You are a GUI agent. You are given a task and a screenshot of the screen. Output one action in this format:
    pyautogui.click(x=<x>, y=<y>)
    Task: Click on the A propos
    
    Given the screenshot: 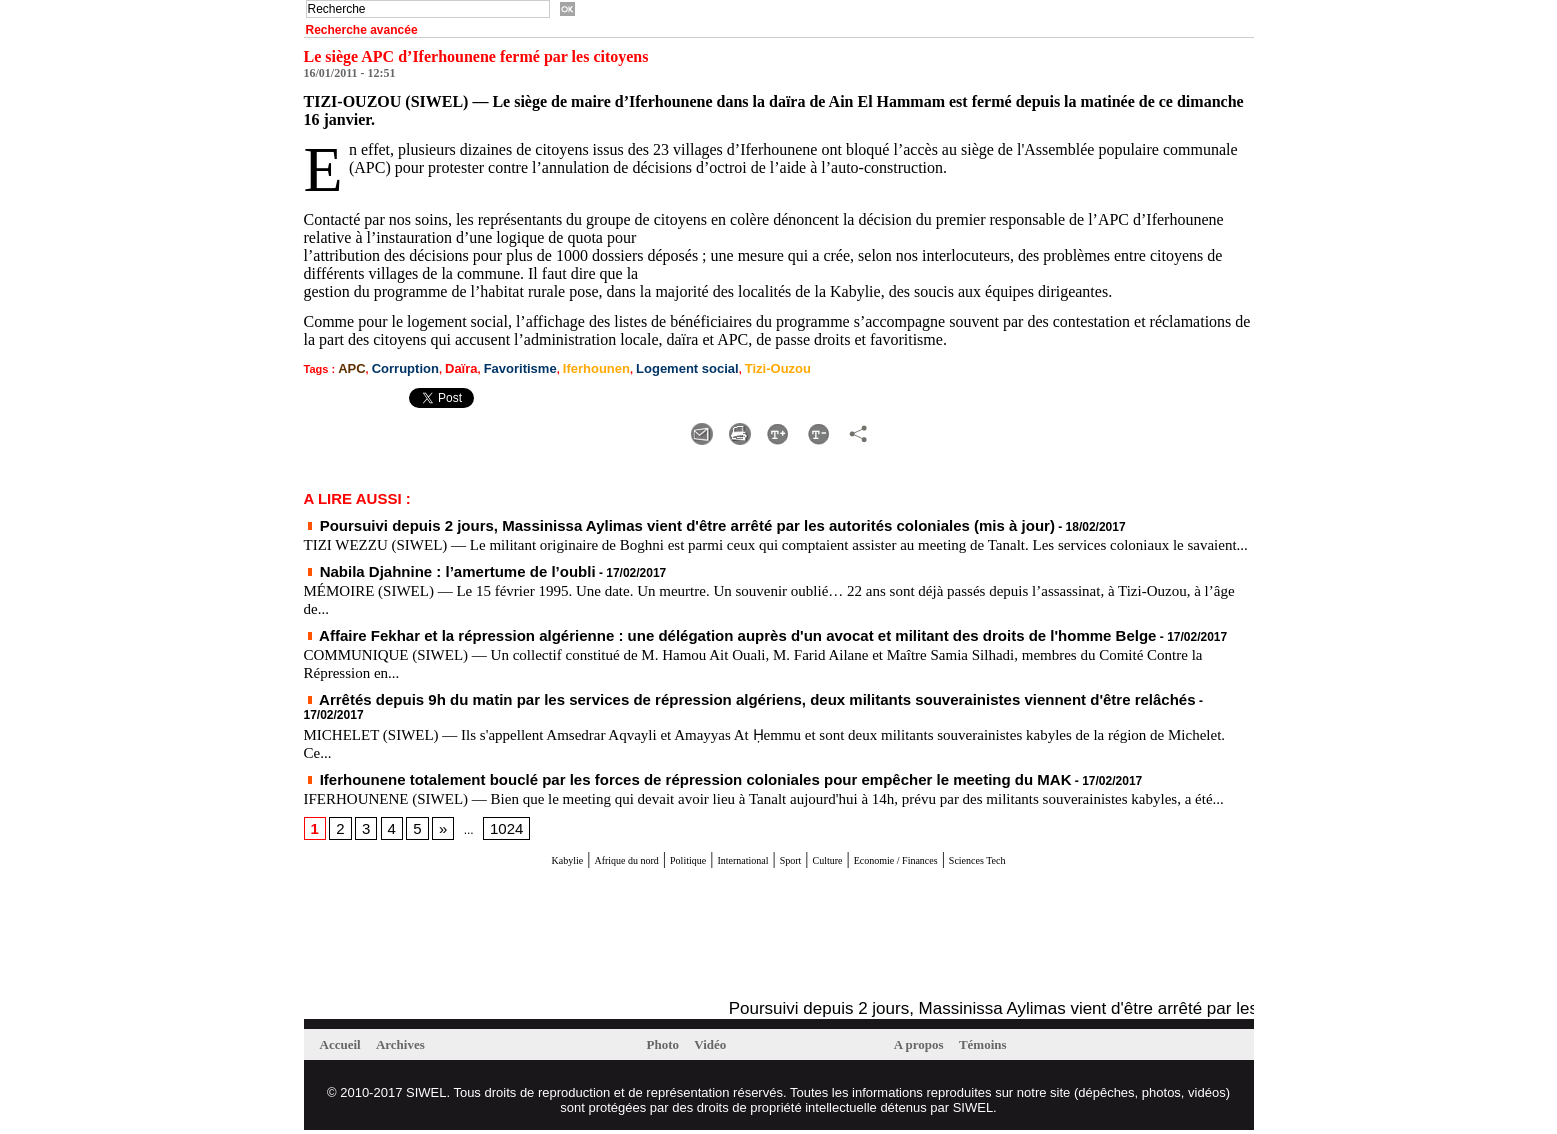 What is the action you would take?
    pyautogui.click(x=925, y=1048)
    